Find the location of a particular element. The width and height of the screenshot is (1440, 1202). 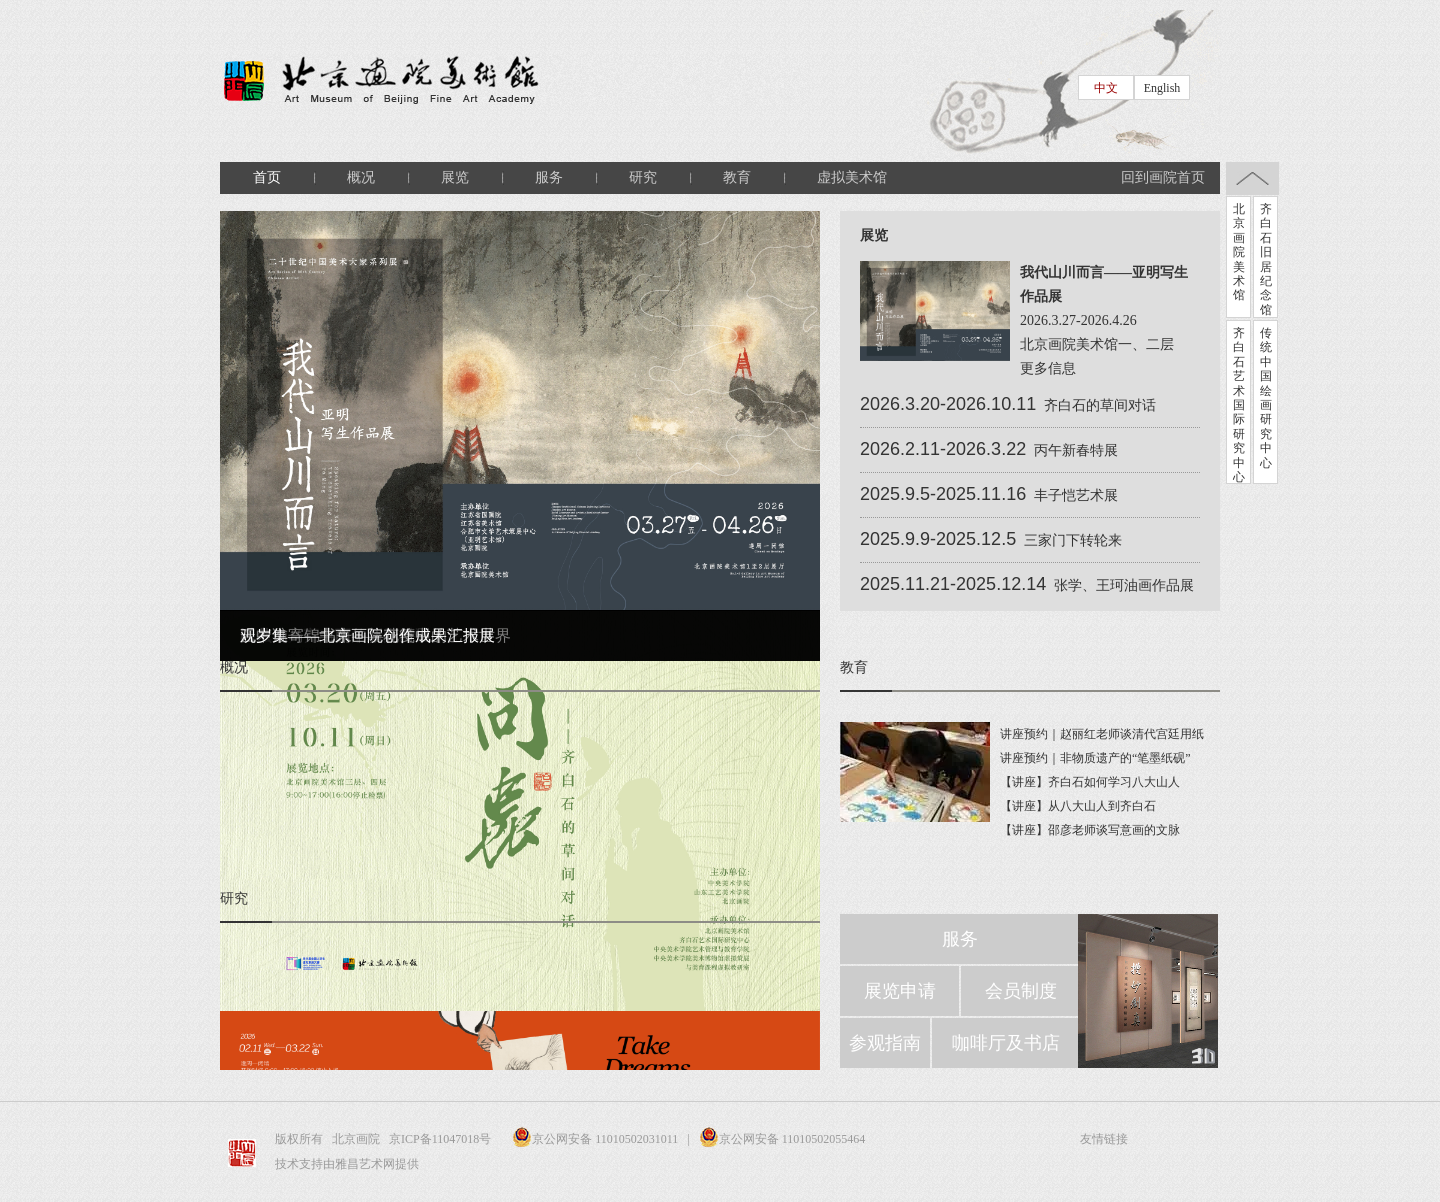

京公网安备 11010502055464 is located at coordinates (782, 1139).